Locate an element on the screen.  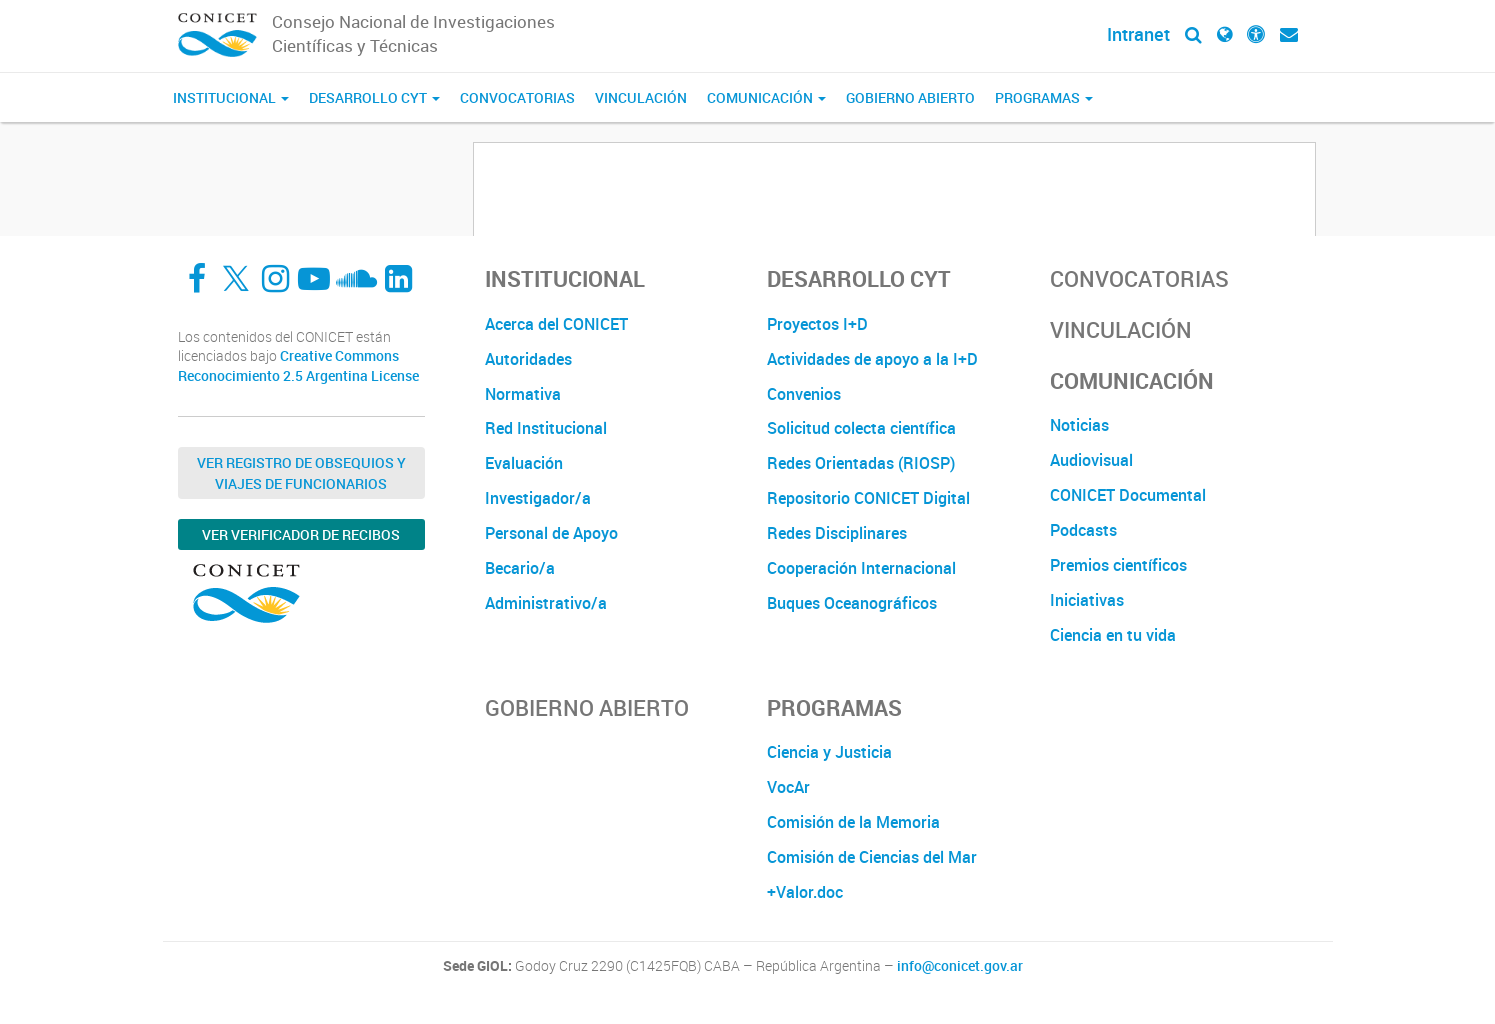
Programas [button] is located at coordinates (1044, 97).